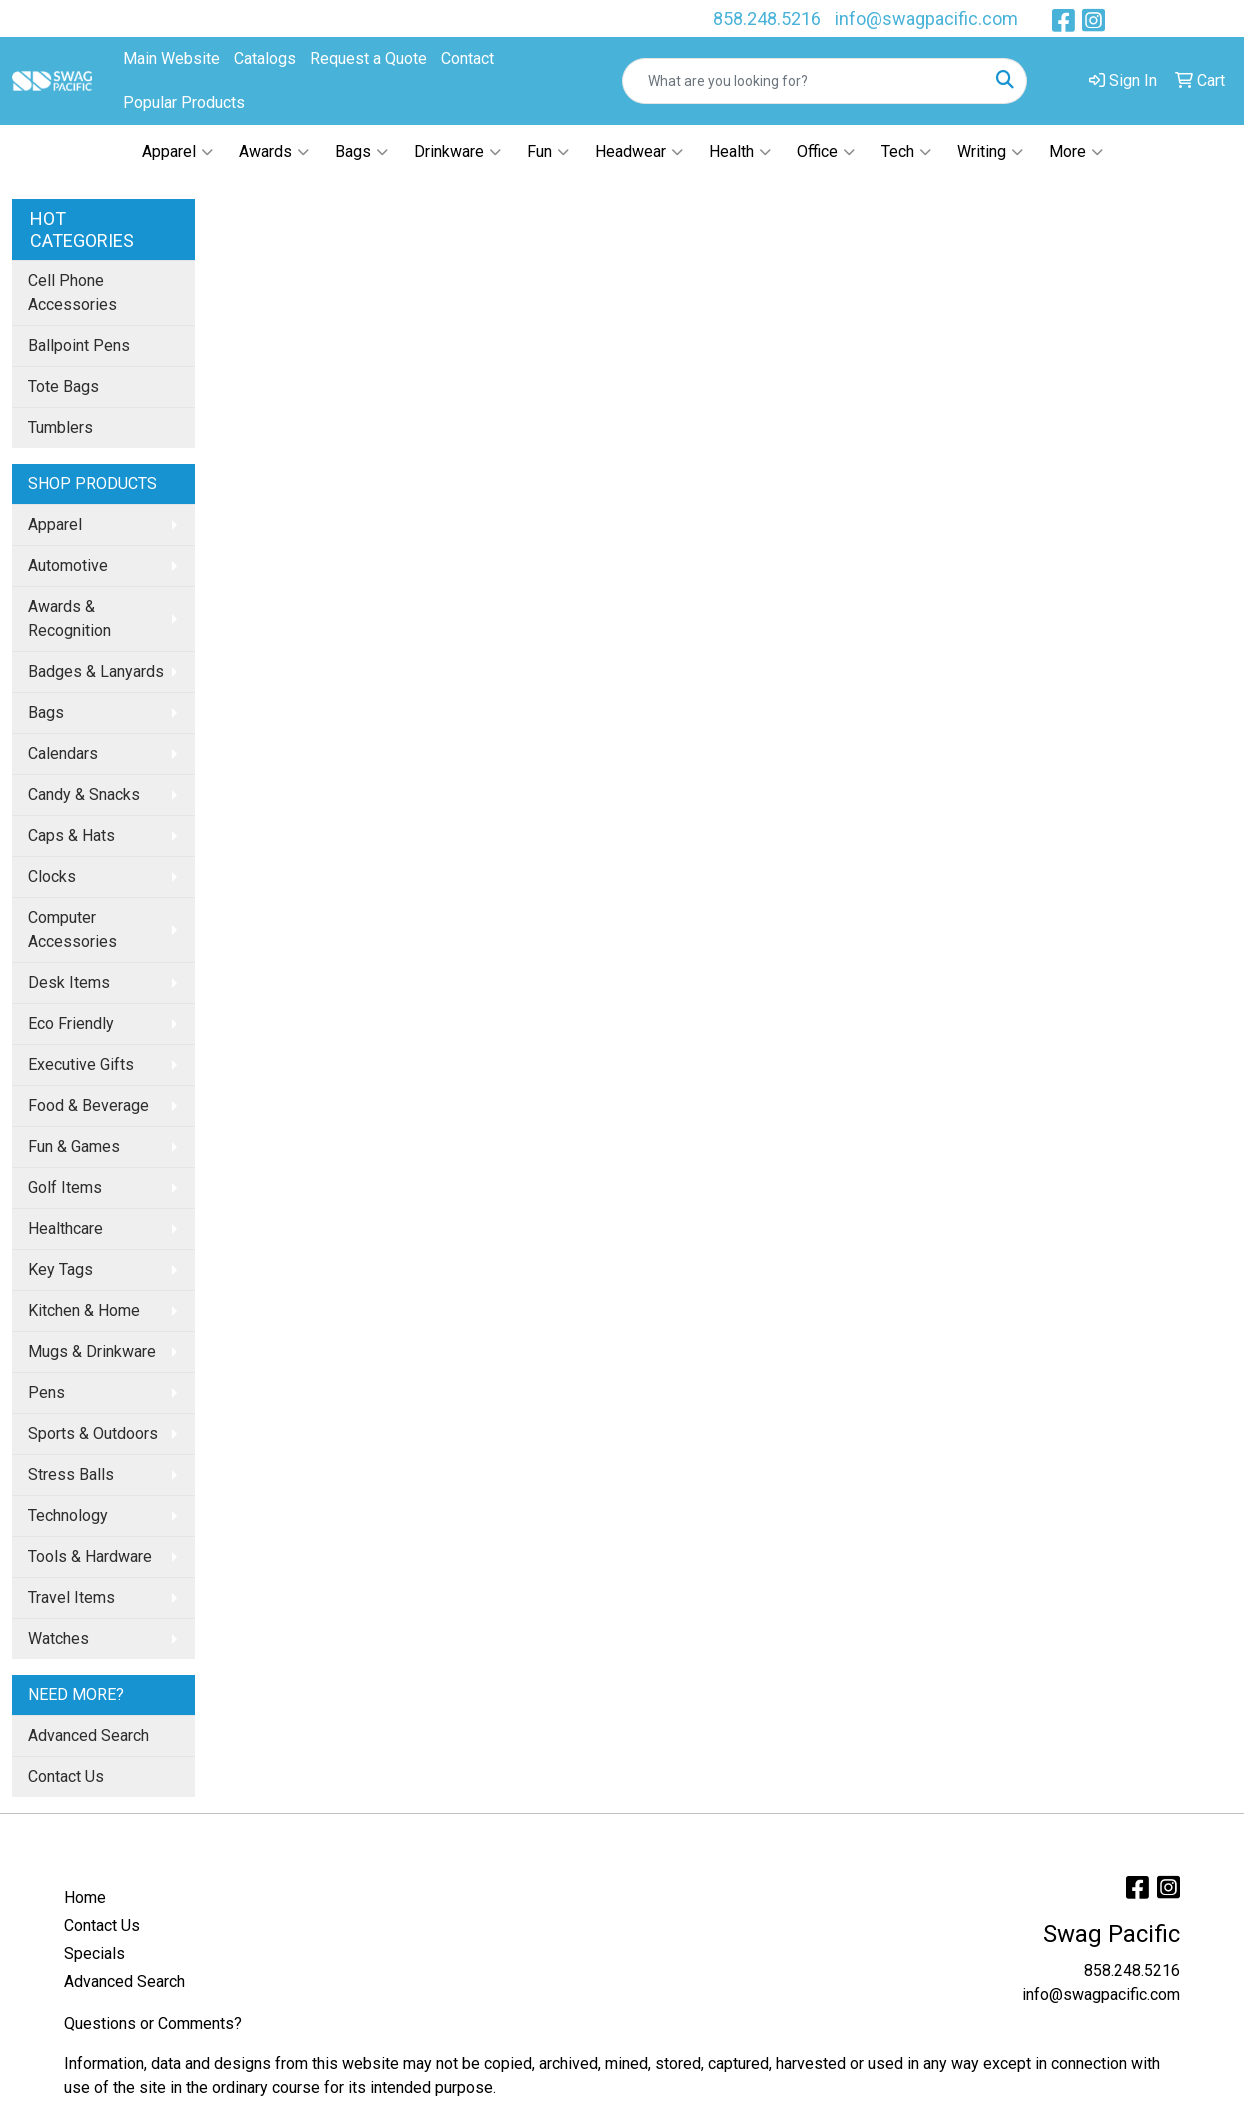 Image resolution: width=1244 pixels, height=2116 pixels. What do you see at coordinates (96, 671) in the screenshot?
I see `Badges & Lanyards` at bounding box center [96, 671].